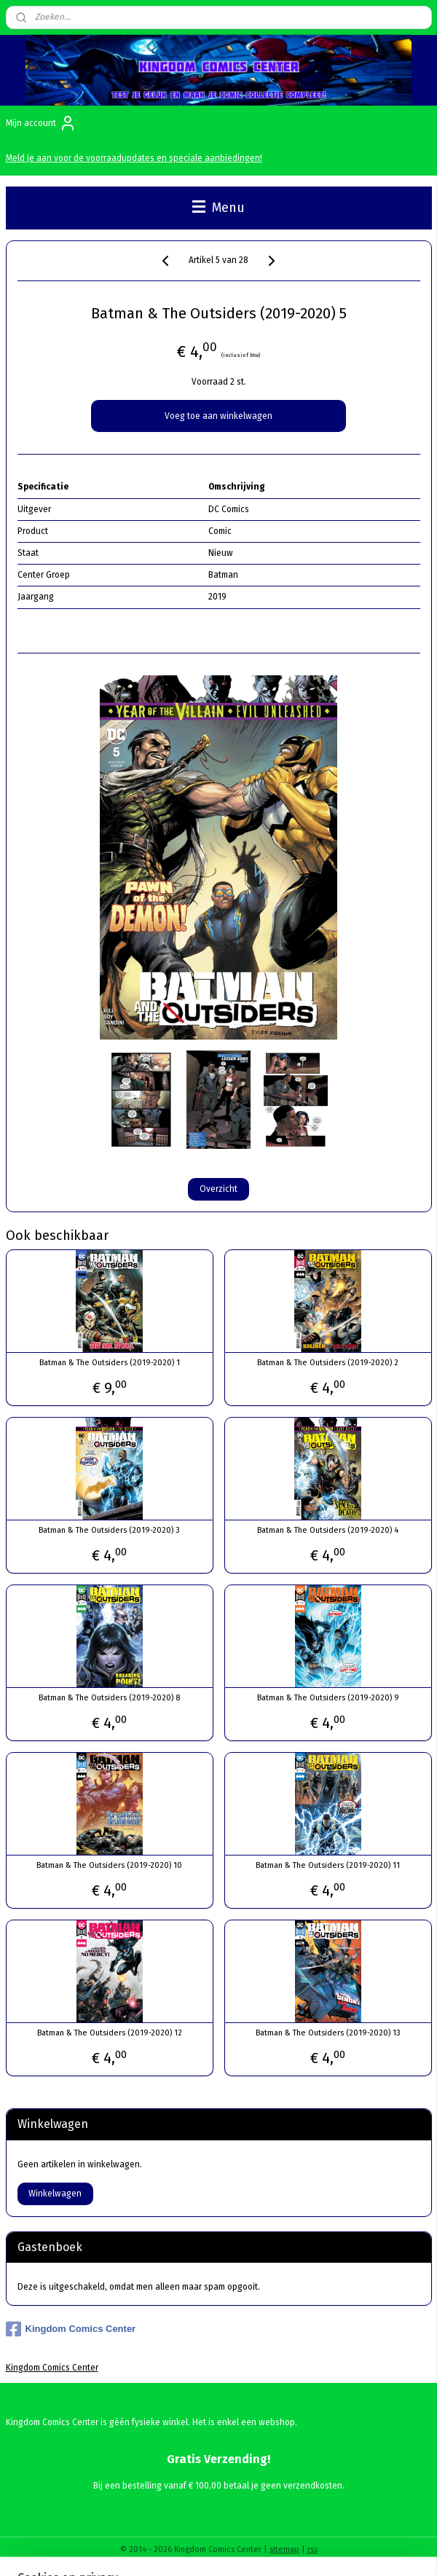 The height and width of the screenshot is (2576, 437). I want to click on rss, so click(312, 2549).